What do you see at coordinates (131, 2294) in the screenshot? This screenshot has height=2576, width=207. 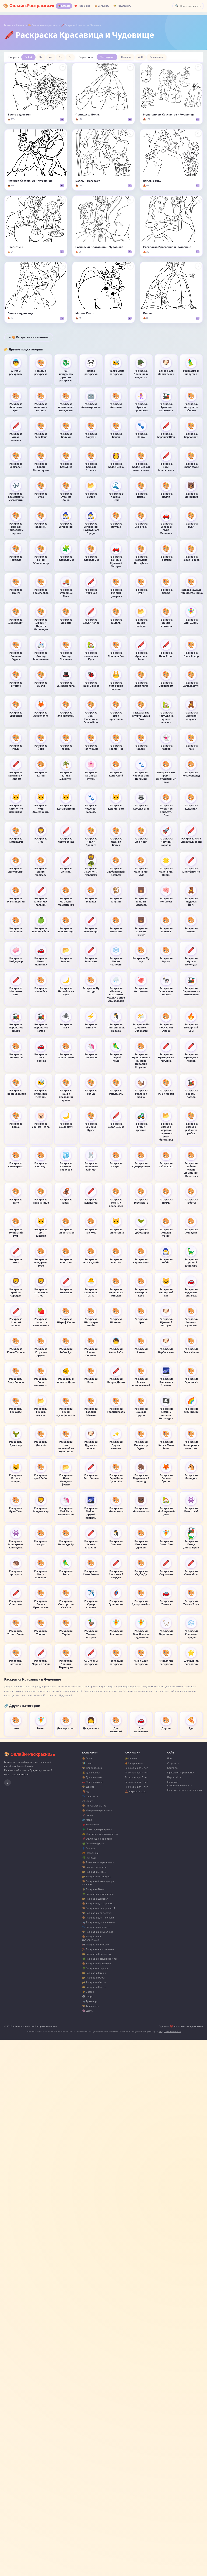 I see `✨ Новинки` at bounding box center [131, 2294].